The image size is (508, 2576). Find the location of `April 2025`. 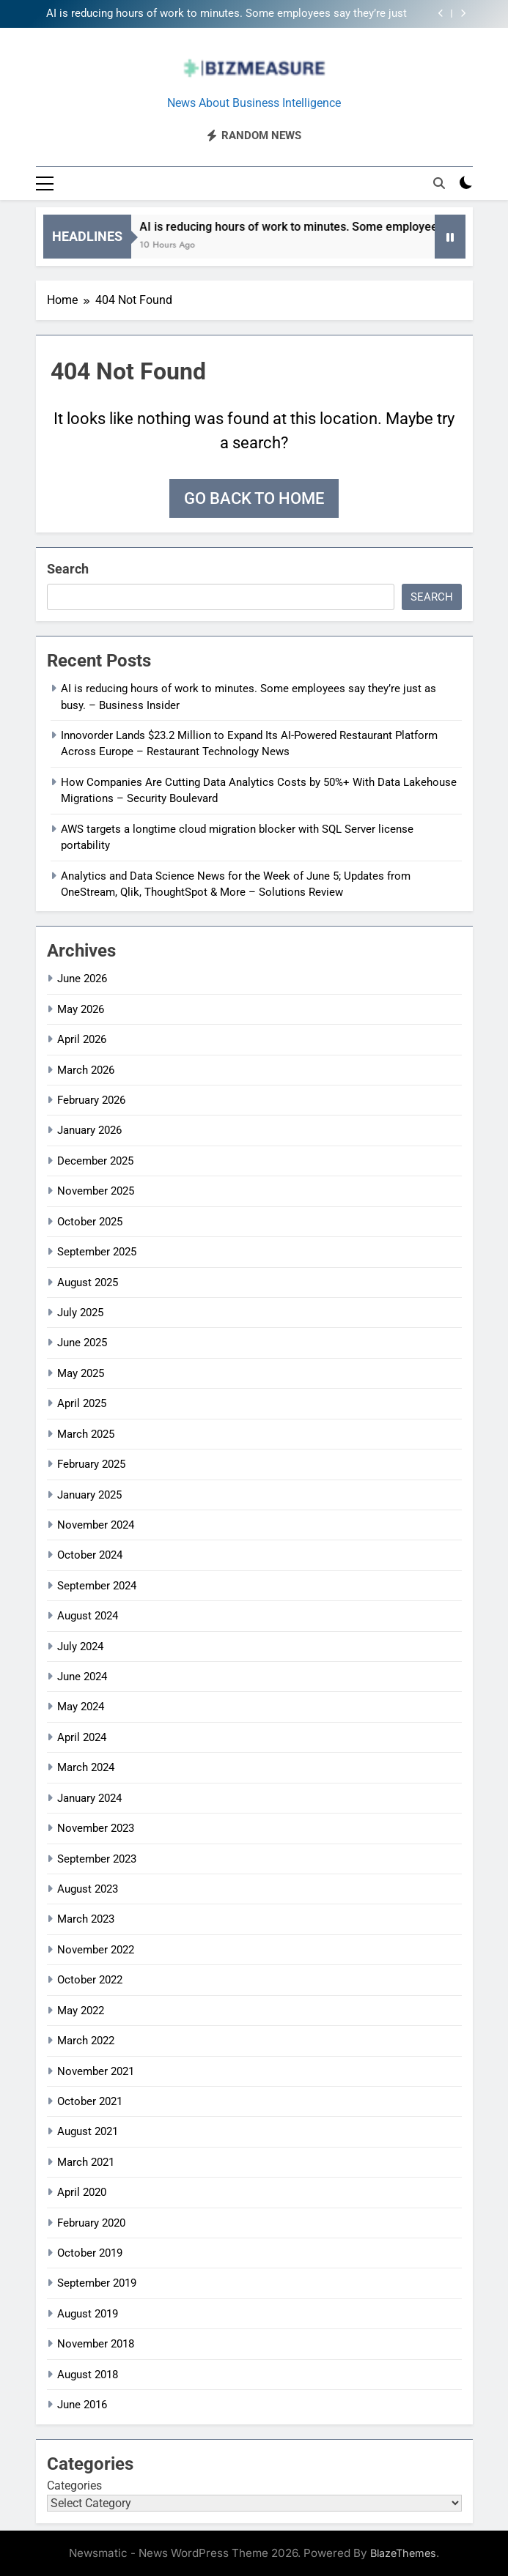

April 2025 is located at coordinates (81, 1403).